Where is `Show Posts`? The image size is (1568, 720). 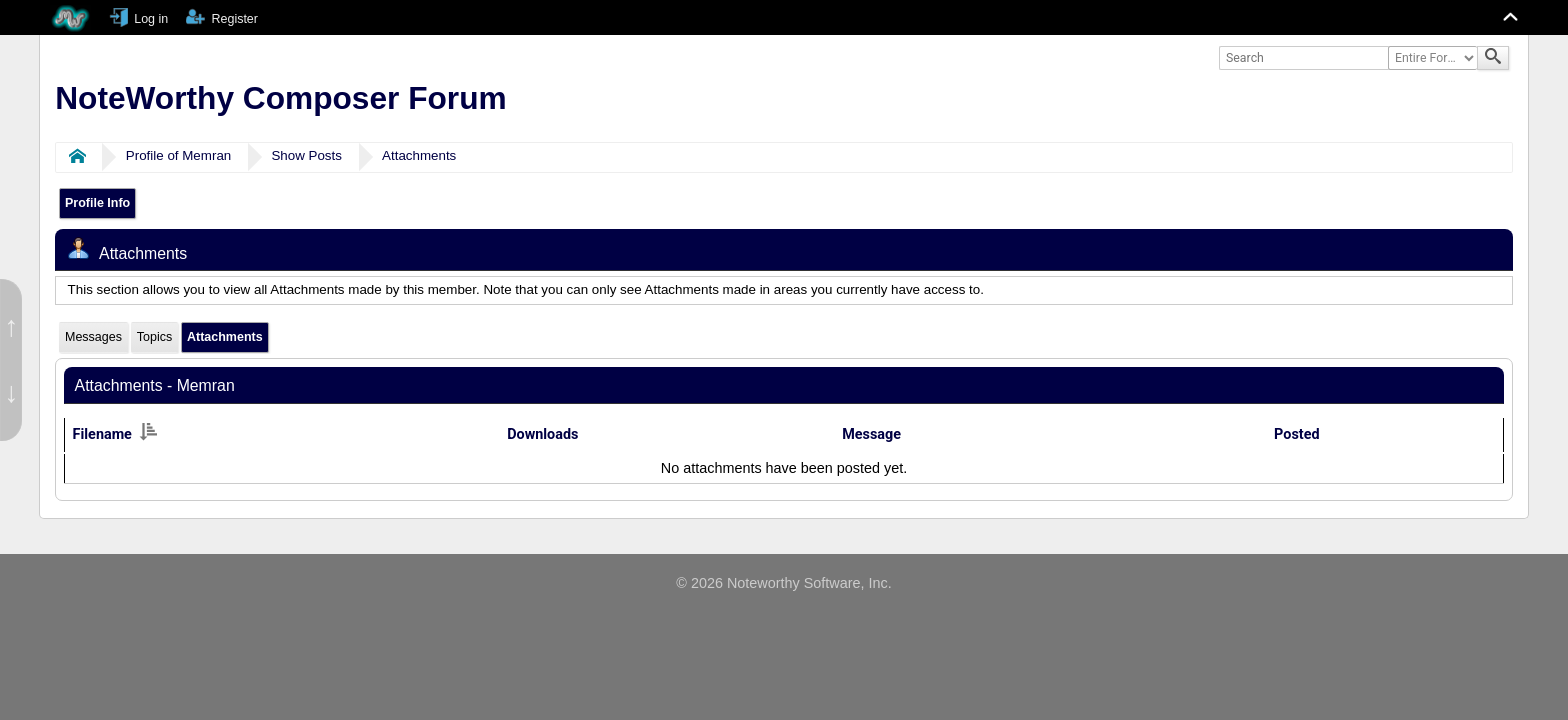 Show Posts is located at coordinates (306, 155).